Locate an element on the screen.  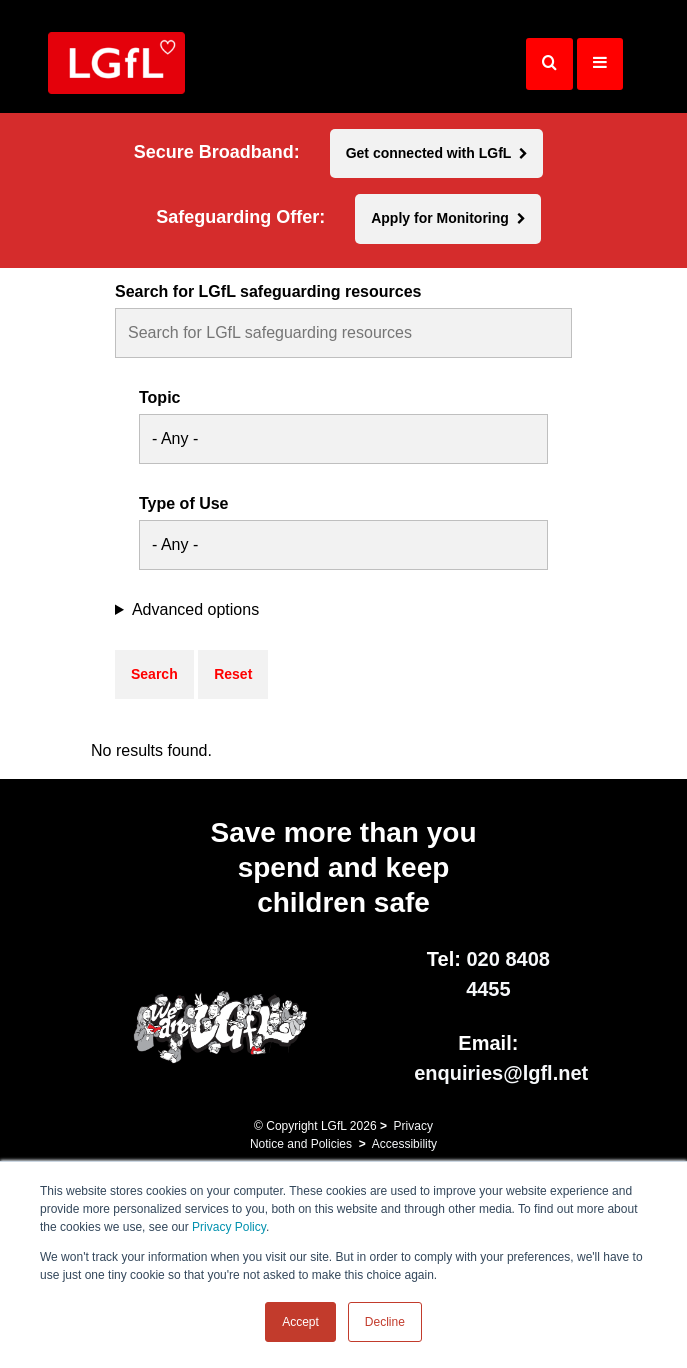
Search for LGfL safeguarding resources is located at coordinates (268, 292).